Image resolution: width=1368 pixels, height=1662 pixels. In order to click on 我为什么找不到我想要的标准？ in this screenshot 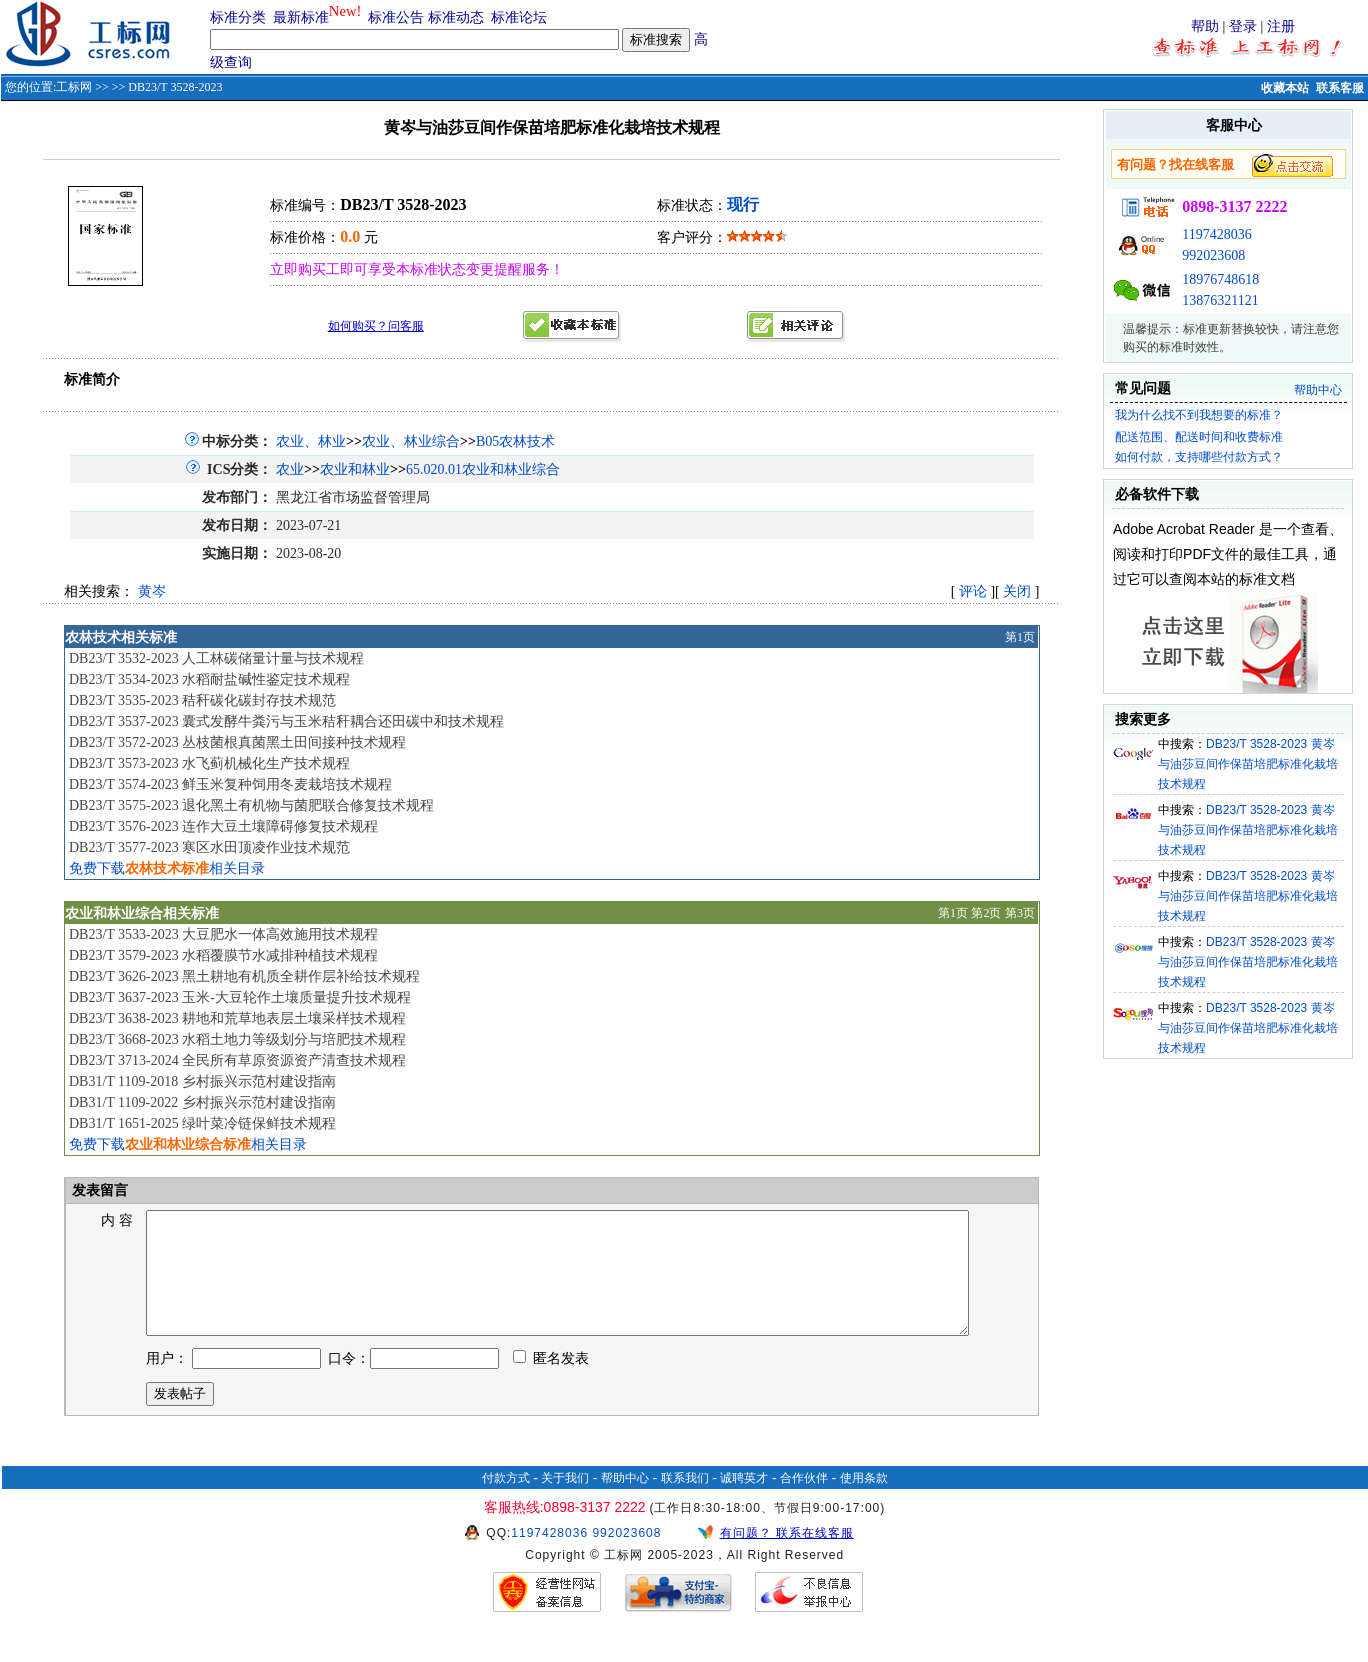, I will do `click(1199, 415)`.